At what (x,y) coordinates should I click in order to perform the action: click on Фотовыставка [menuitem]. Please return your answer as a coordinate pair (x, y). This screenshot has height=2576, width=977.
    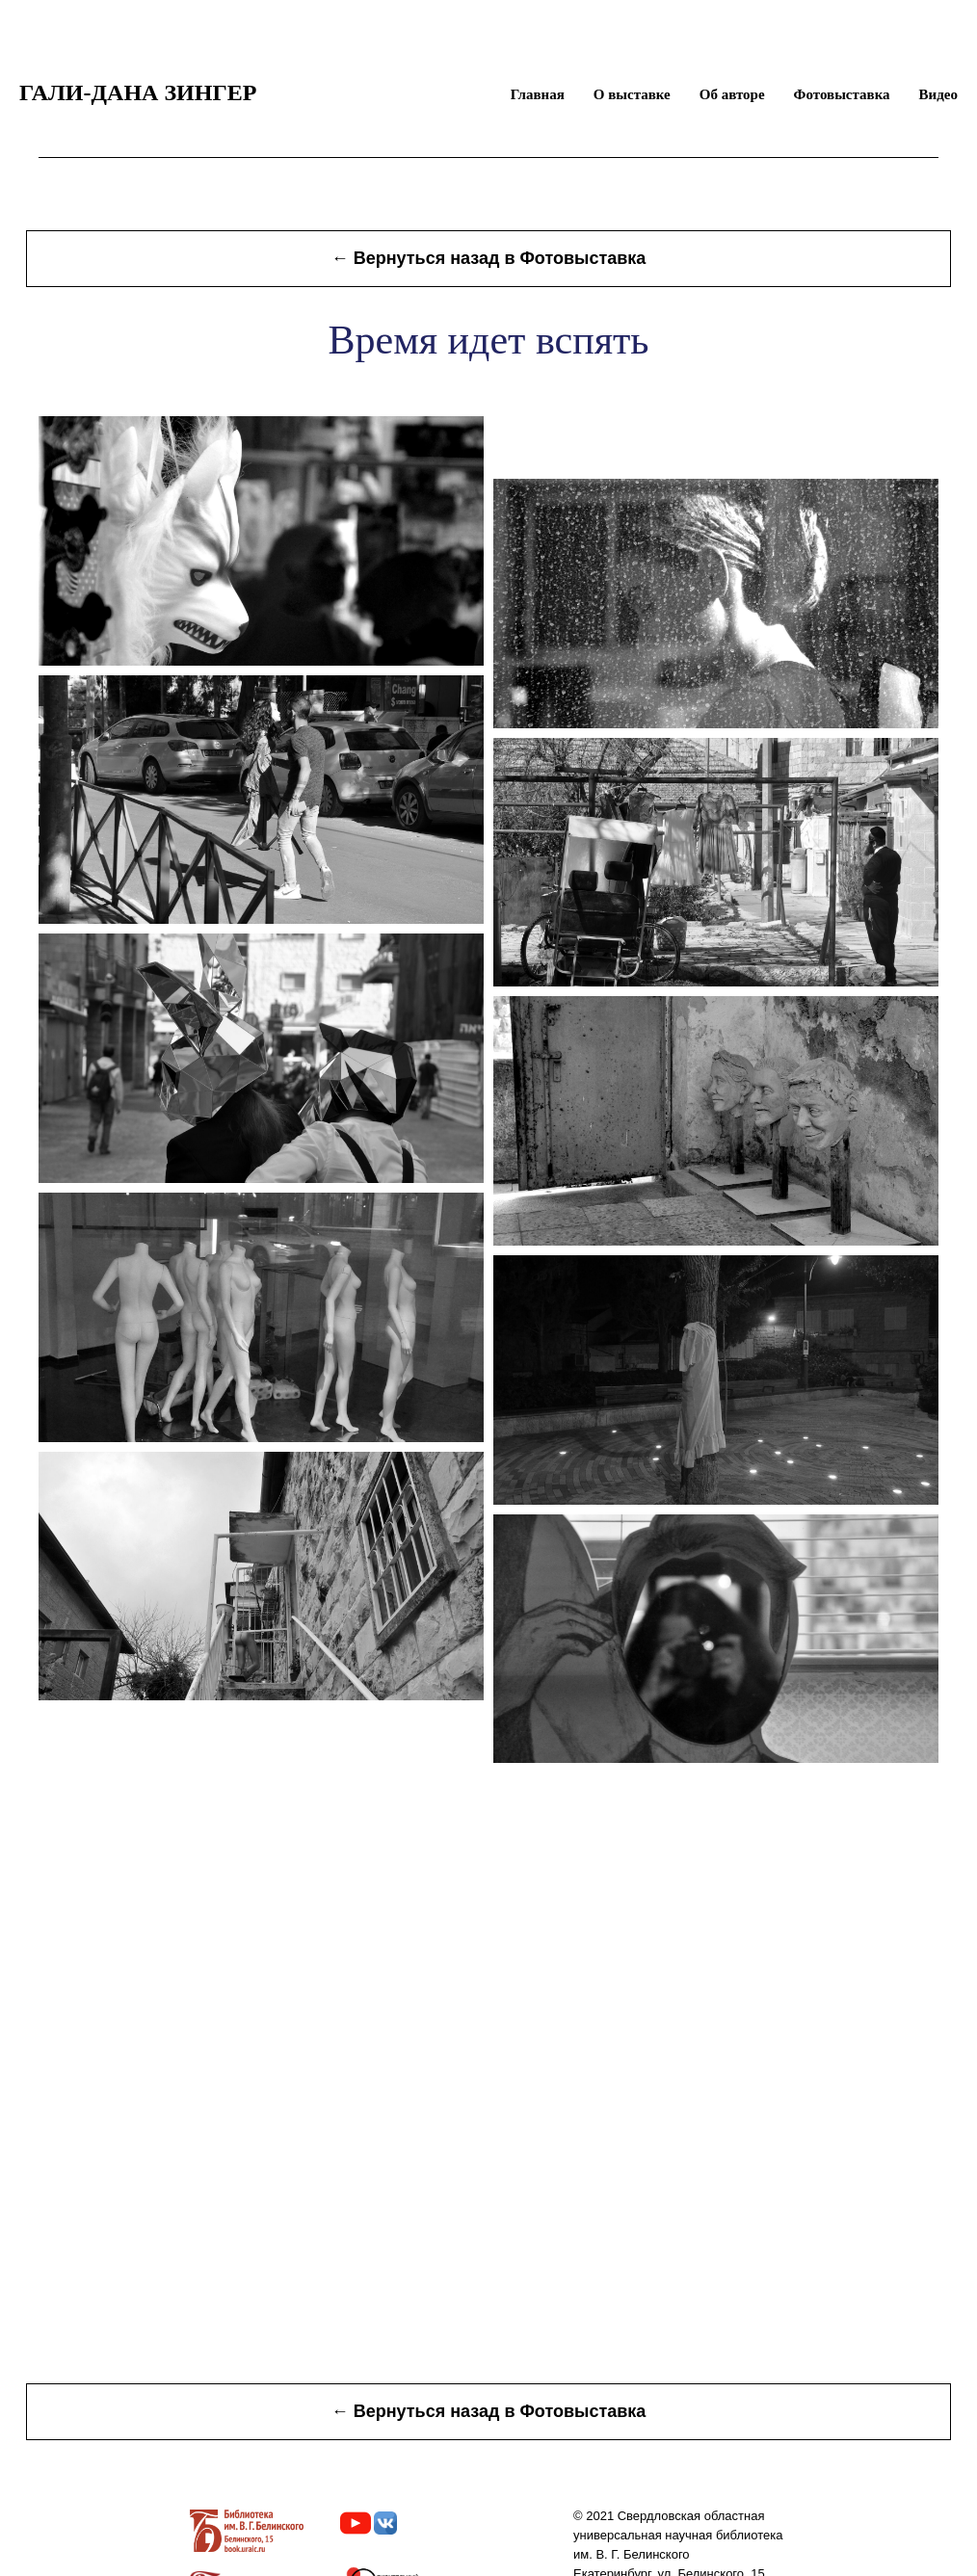
    Looking at the image, I should click on (842, 94).